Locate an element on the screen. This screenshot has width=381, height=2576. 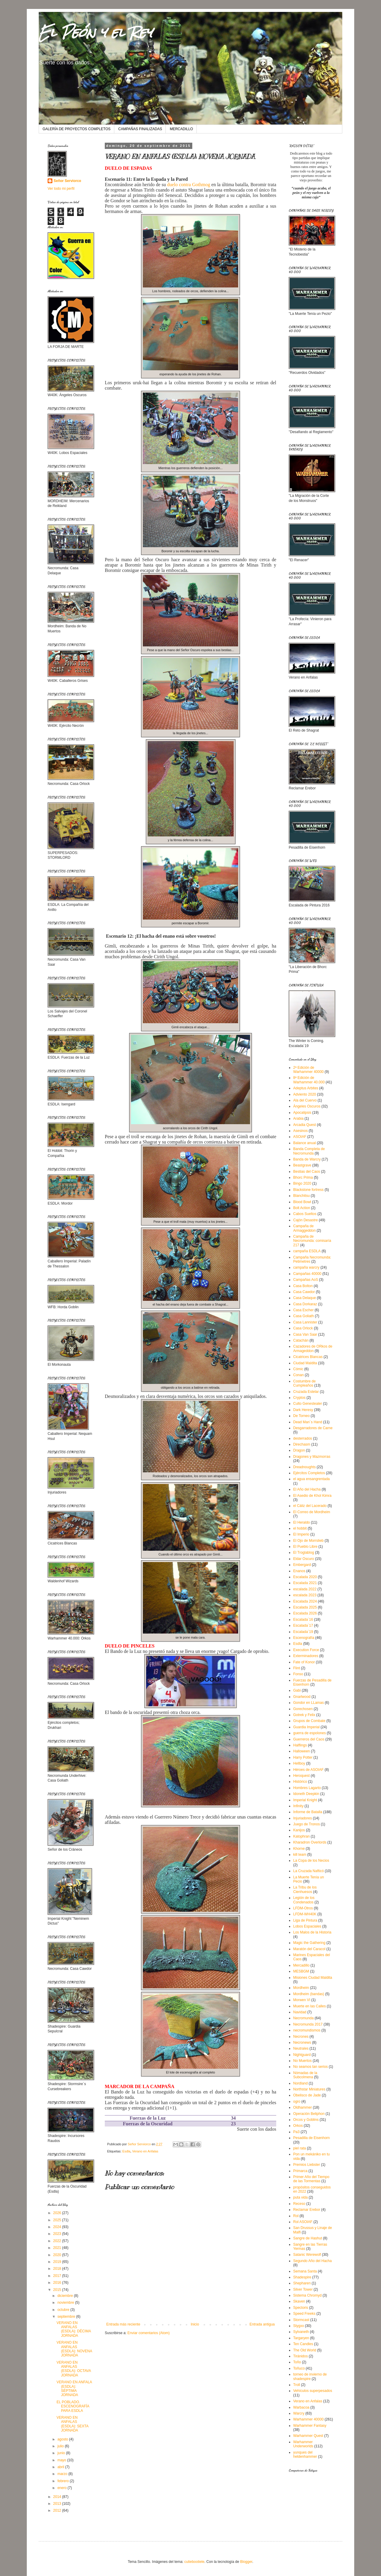
el agua ensangrentada is located at coordinates (311, 1479).